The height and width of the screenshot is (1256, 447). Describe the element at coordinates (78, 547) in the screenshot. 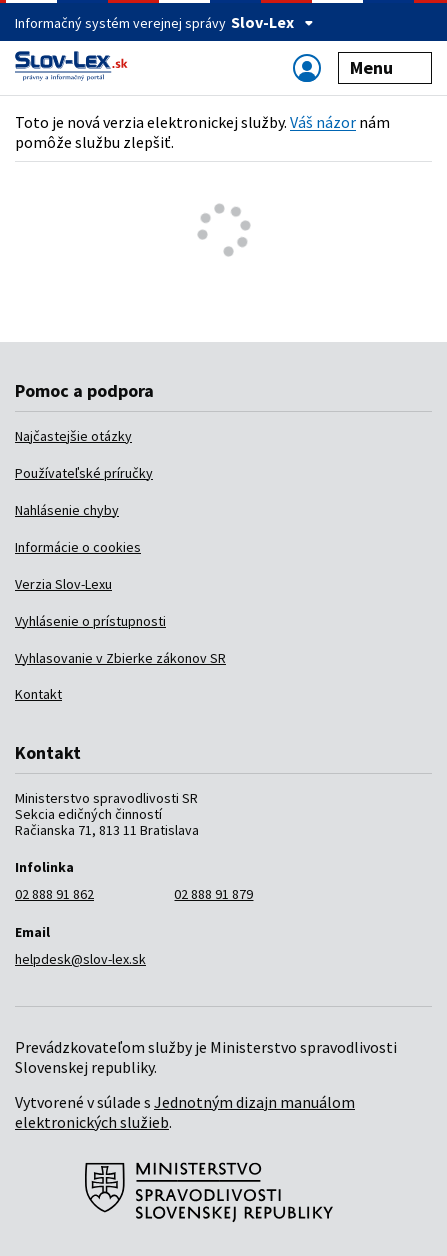

I see `Informácie o cookies` at that location.